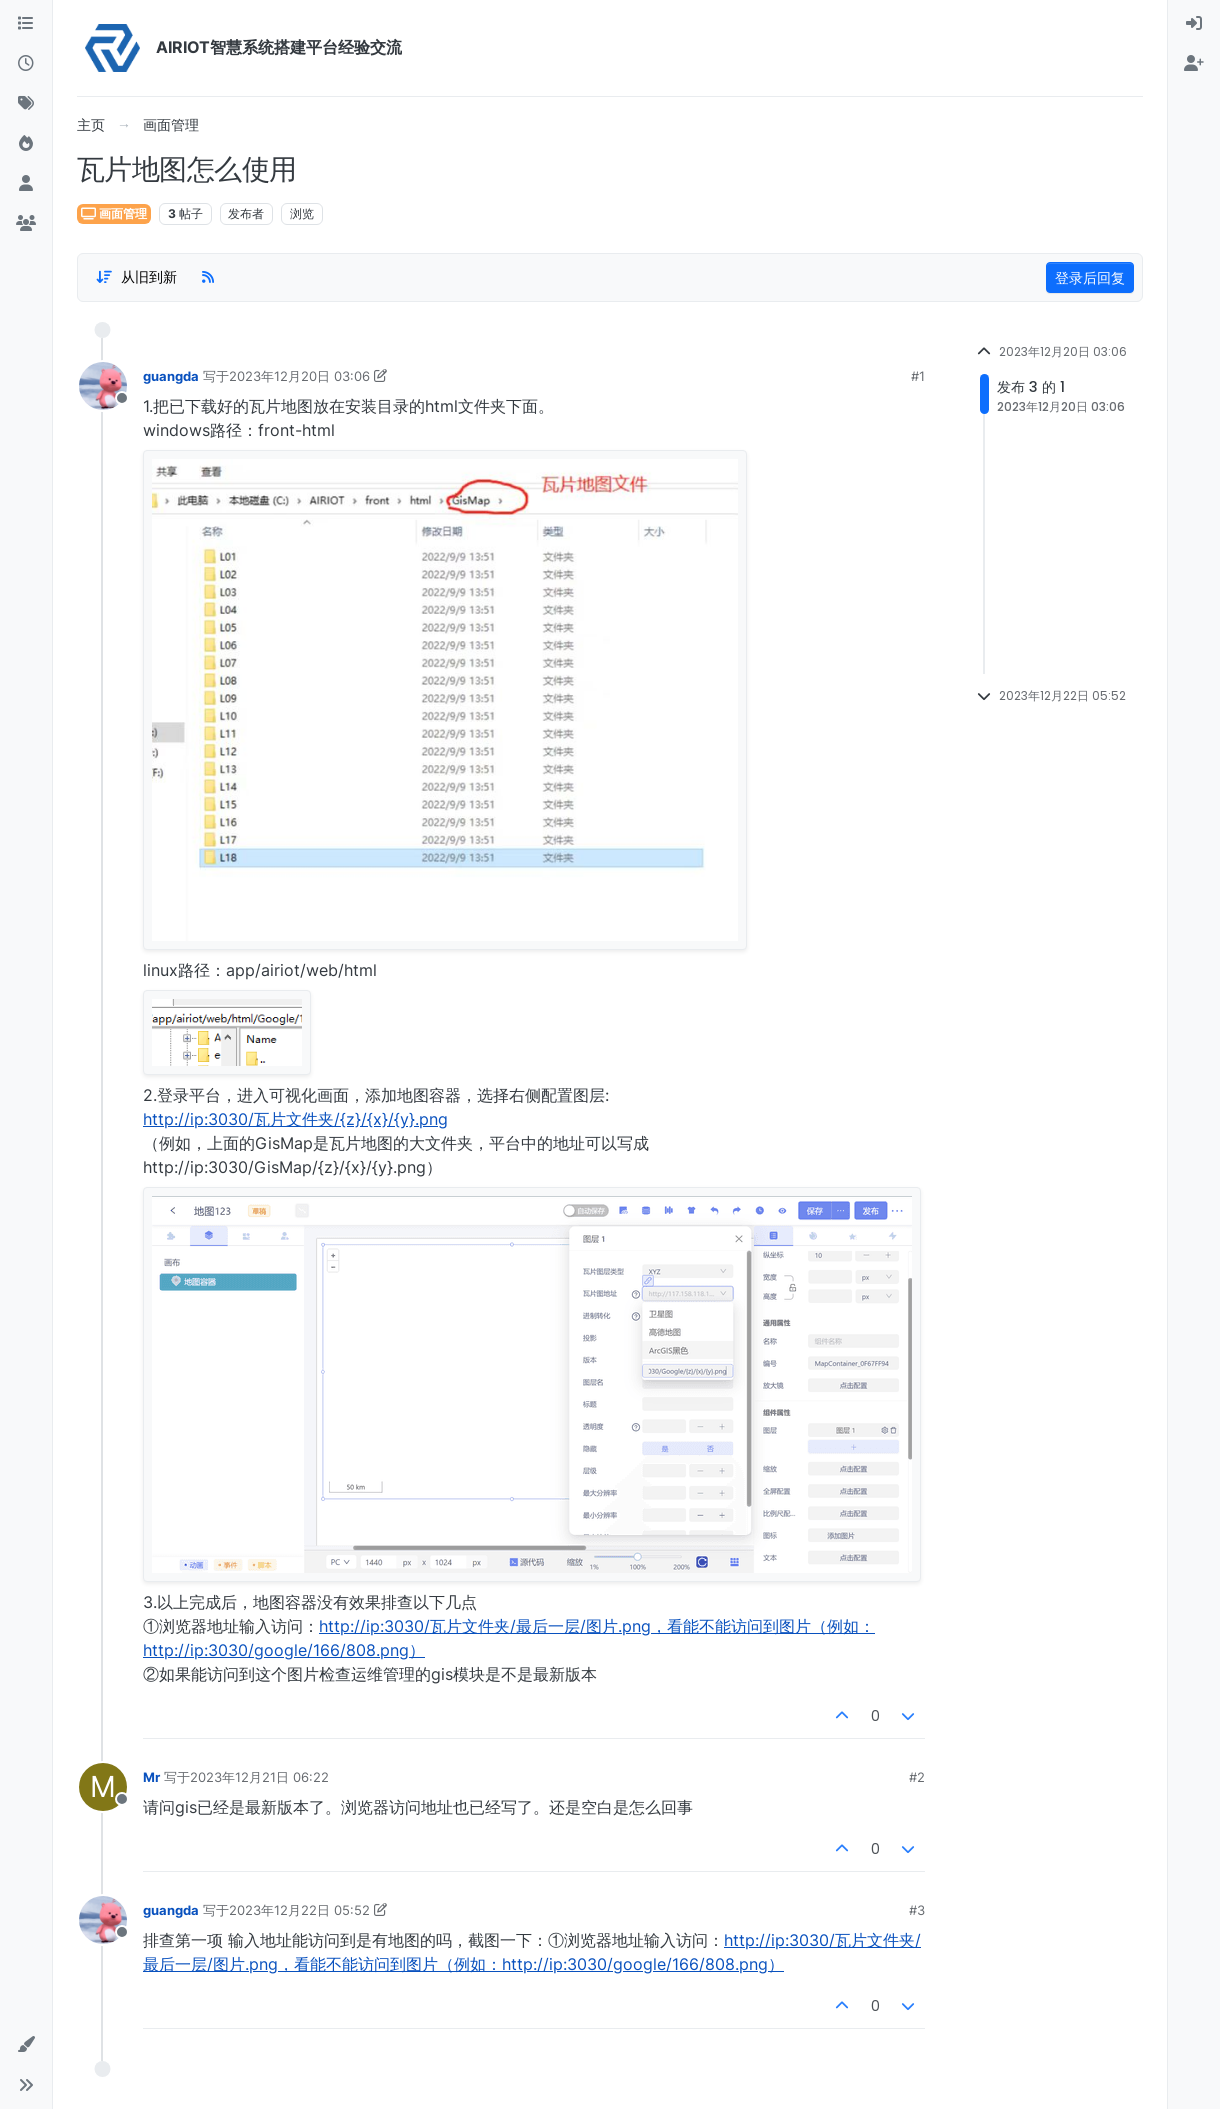 The height and width of the screenshot is (2109, 1220). I want to click on Mr, so click(151, 1777).